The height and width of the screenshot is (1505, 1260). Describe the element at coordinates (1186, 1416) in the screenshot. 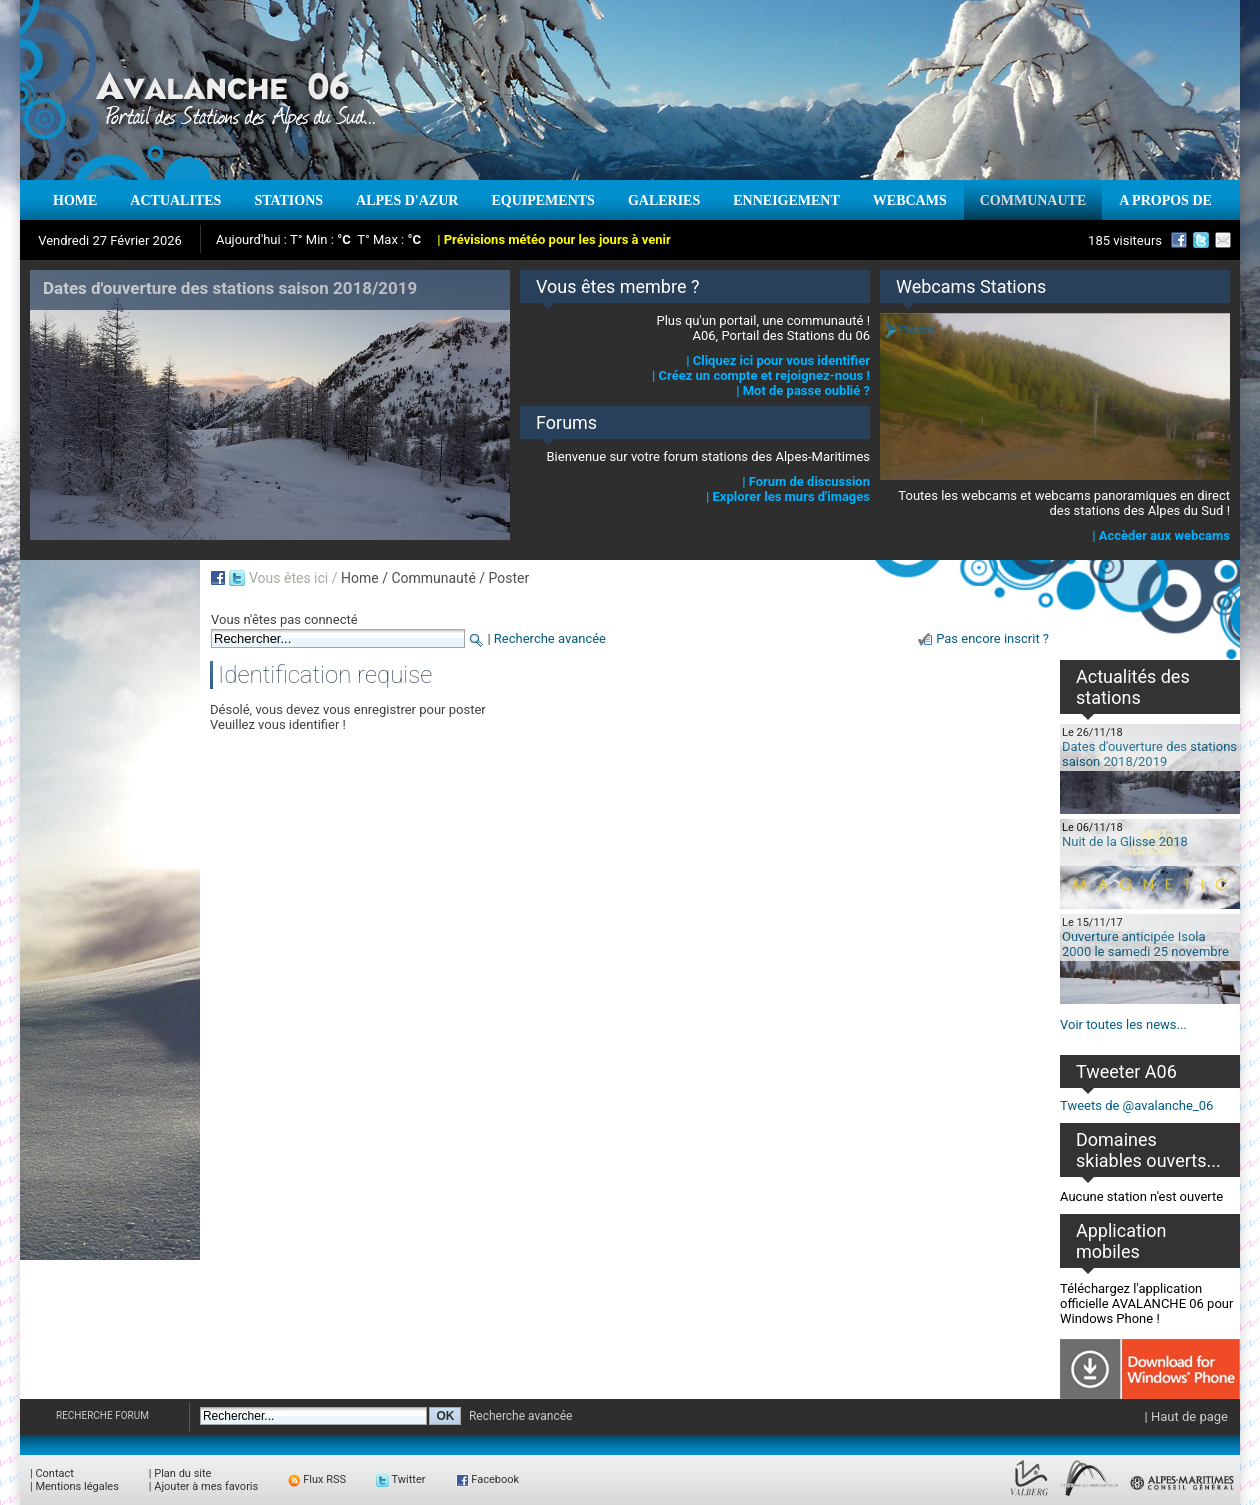

I see `| Haut de page` at that location.